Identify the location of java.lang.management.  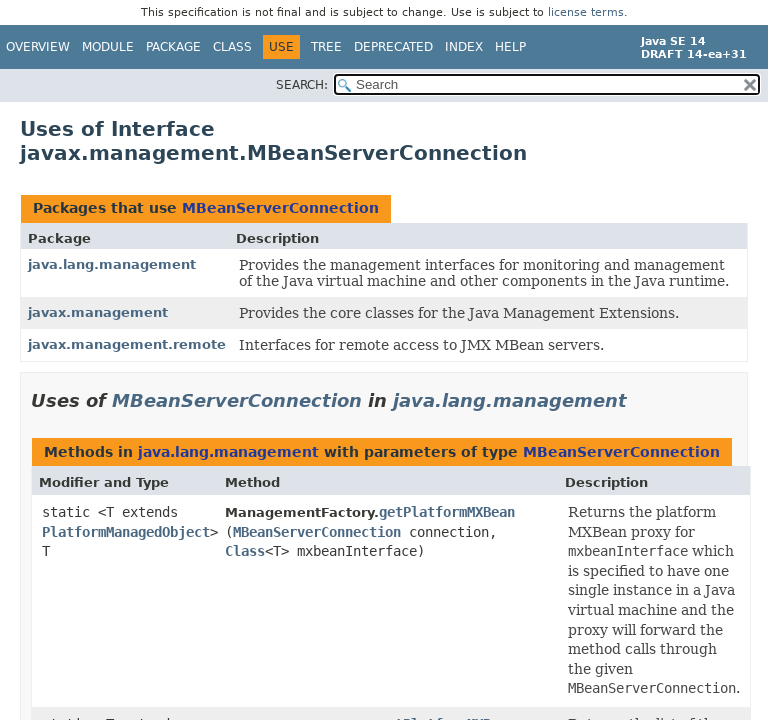
(112, 264).